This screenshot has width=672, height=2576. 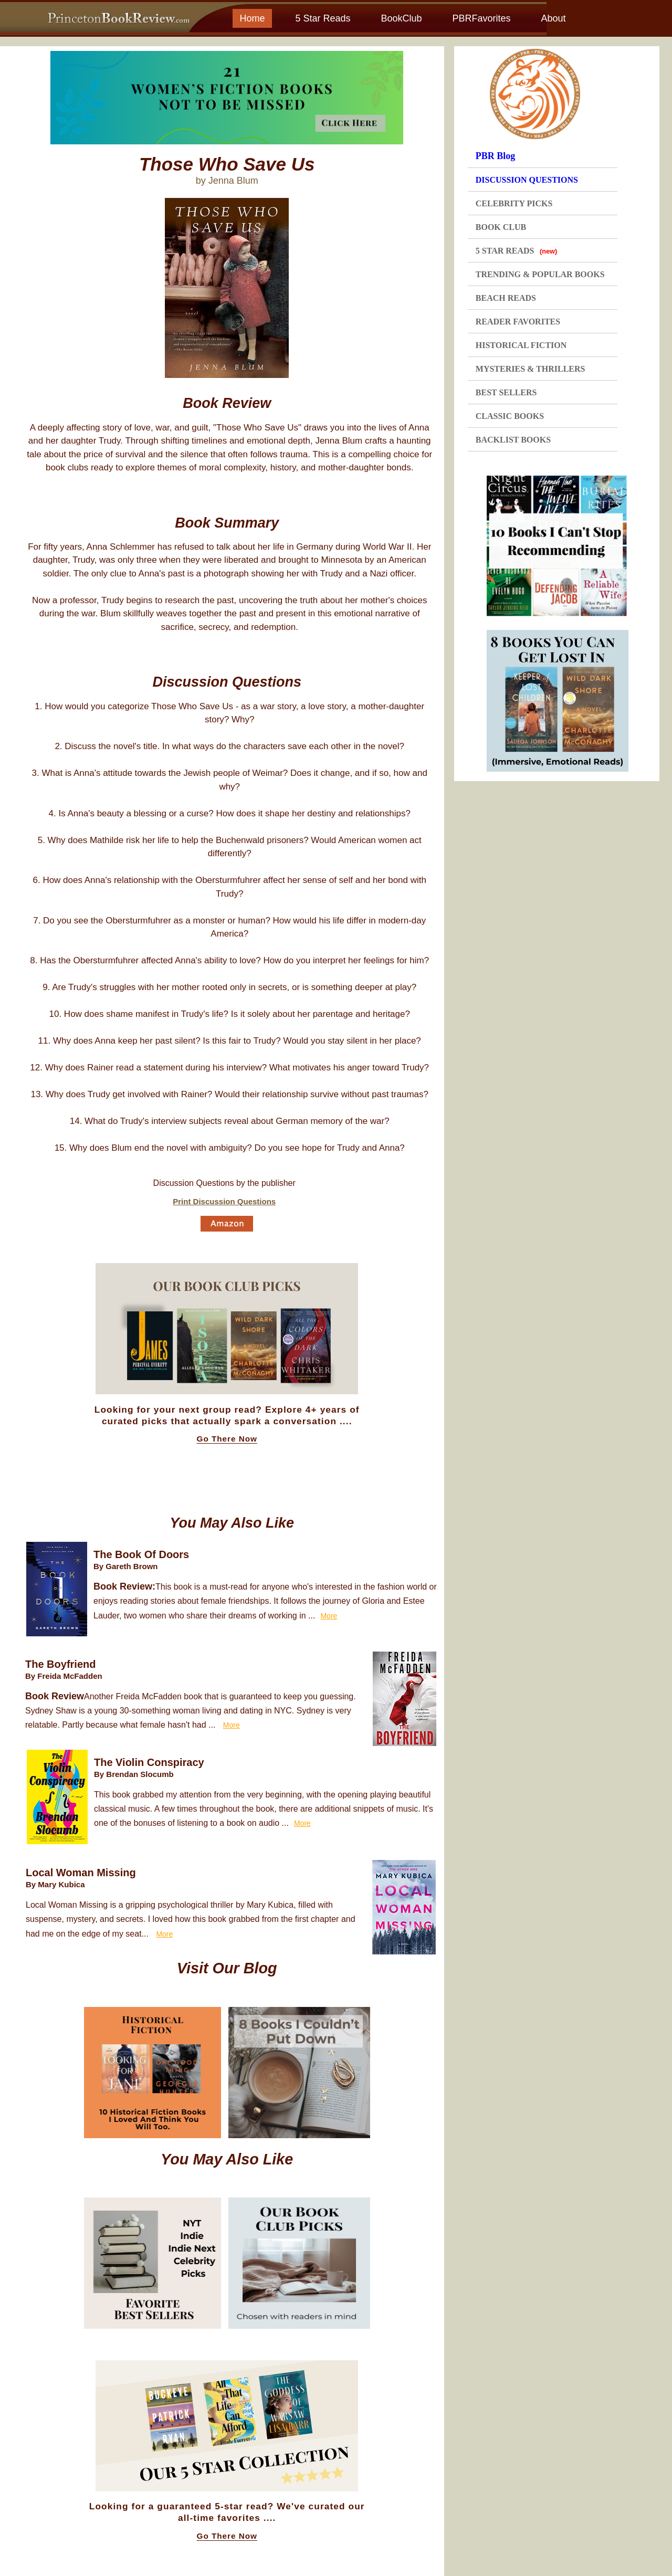 What do you see at coordinates (506, 392) in the screenshot?
I see `BEST SELLERS` at bounding box center [506, 392].